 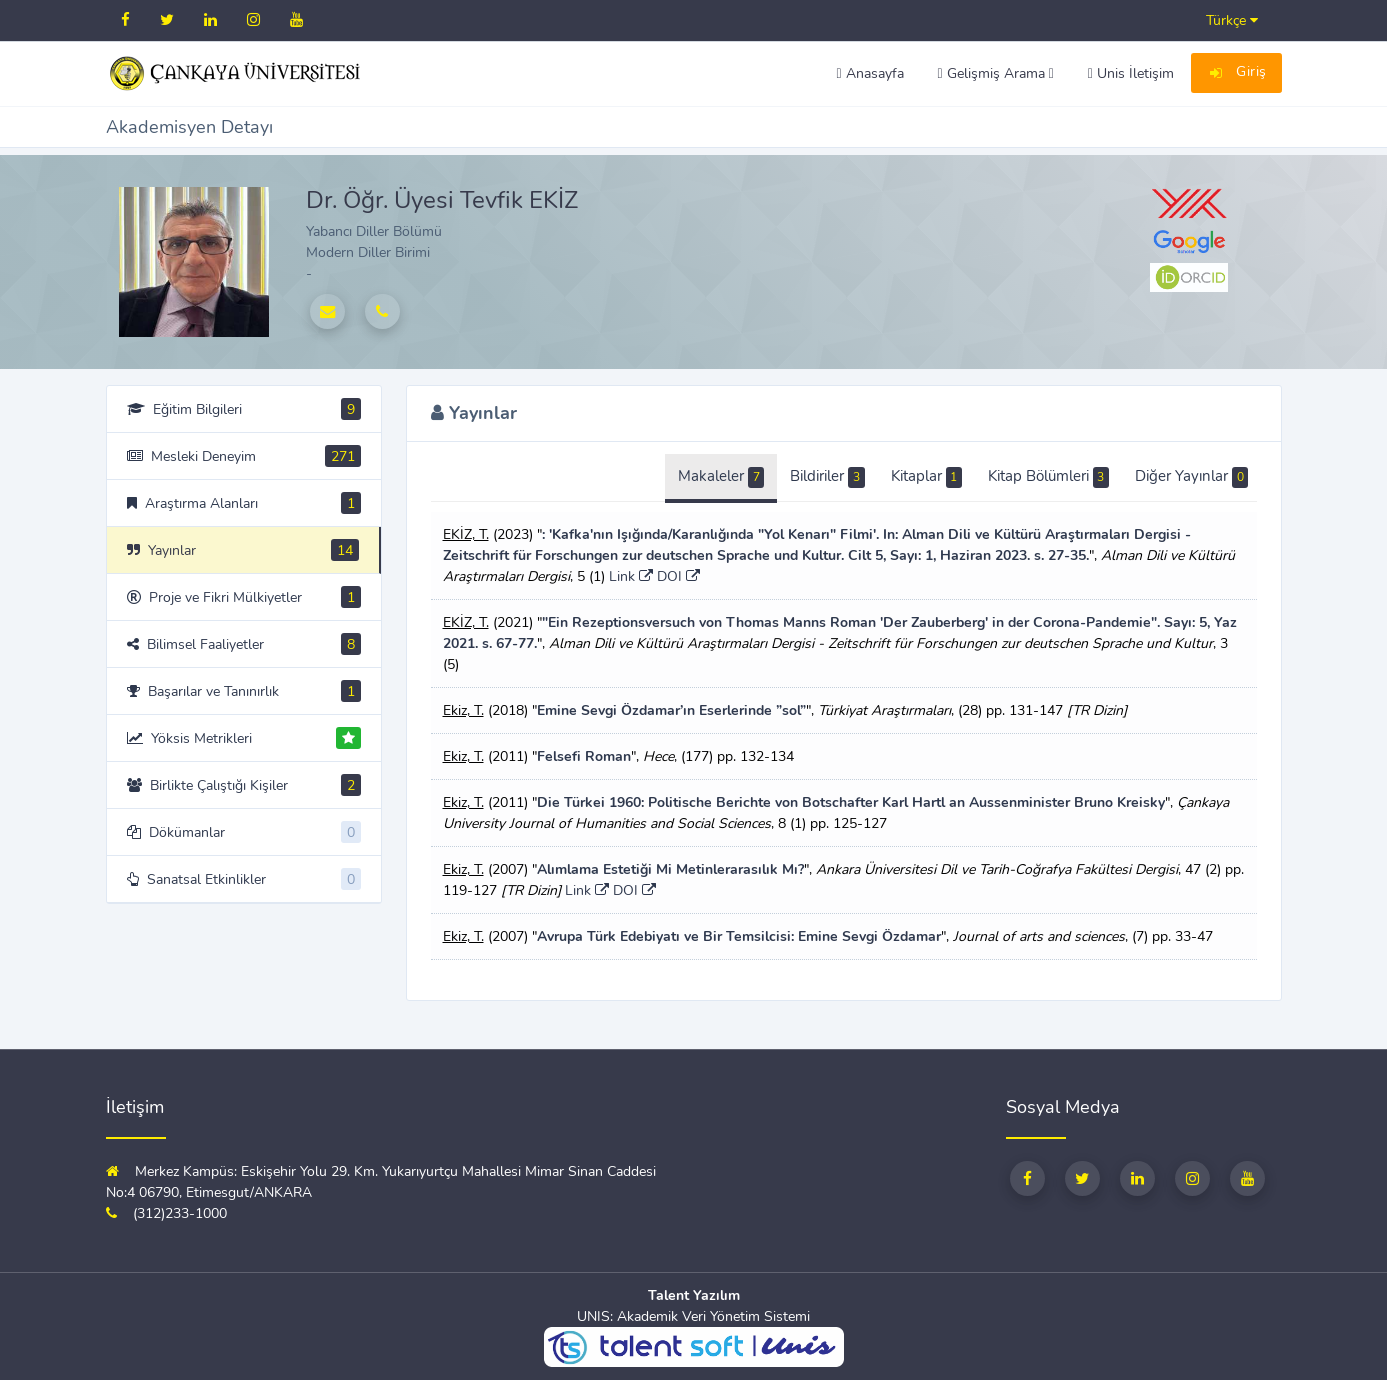 I want to click on Kitap Bölümleri, so click(x=1048, y=477).